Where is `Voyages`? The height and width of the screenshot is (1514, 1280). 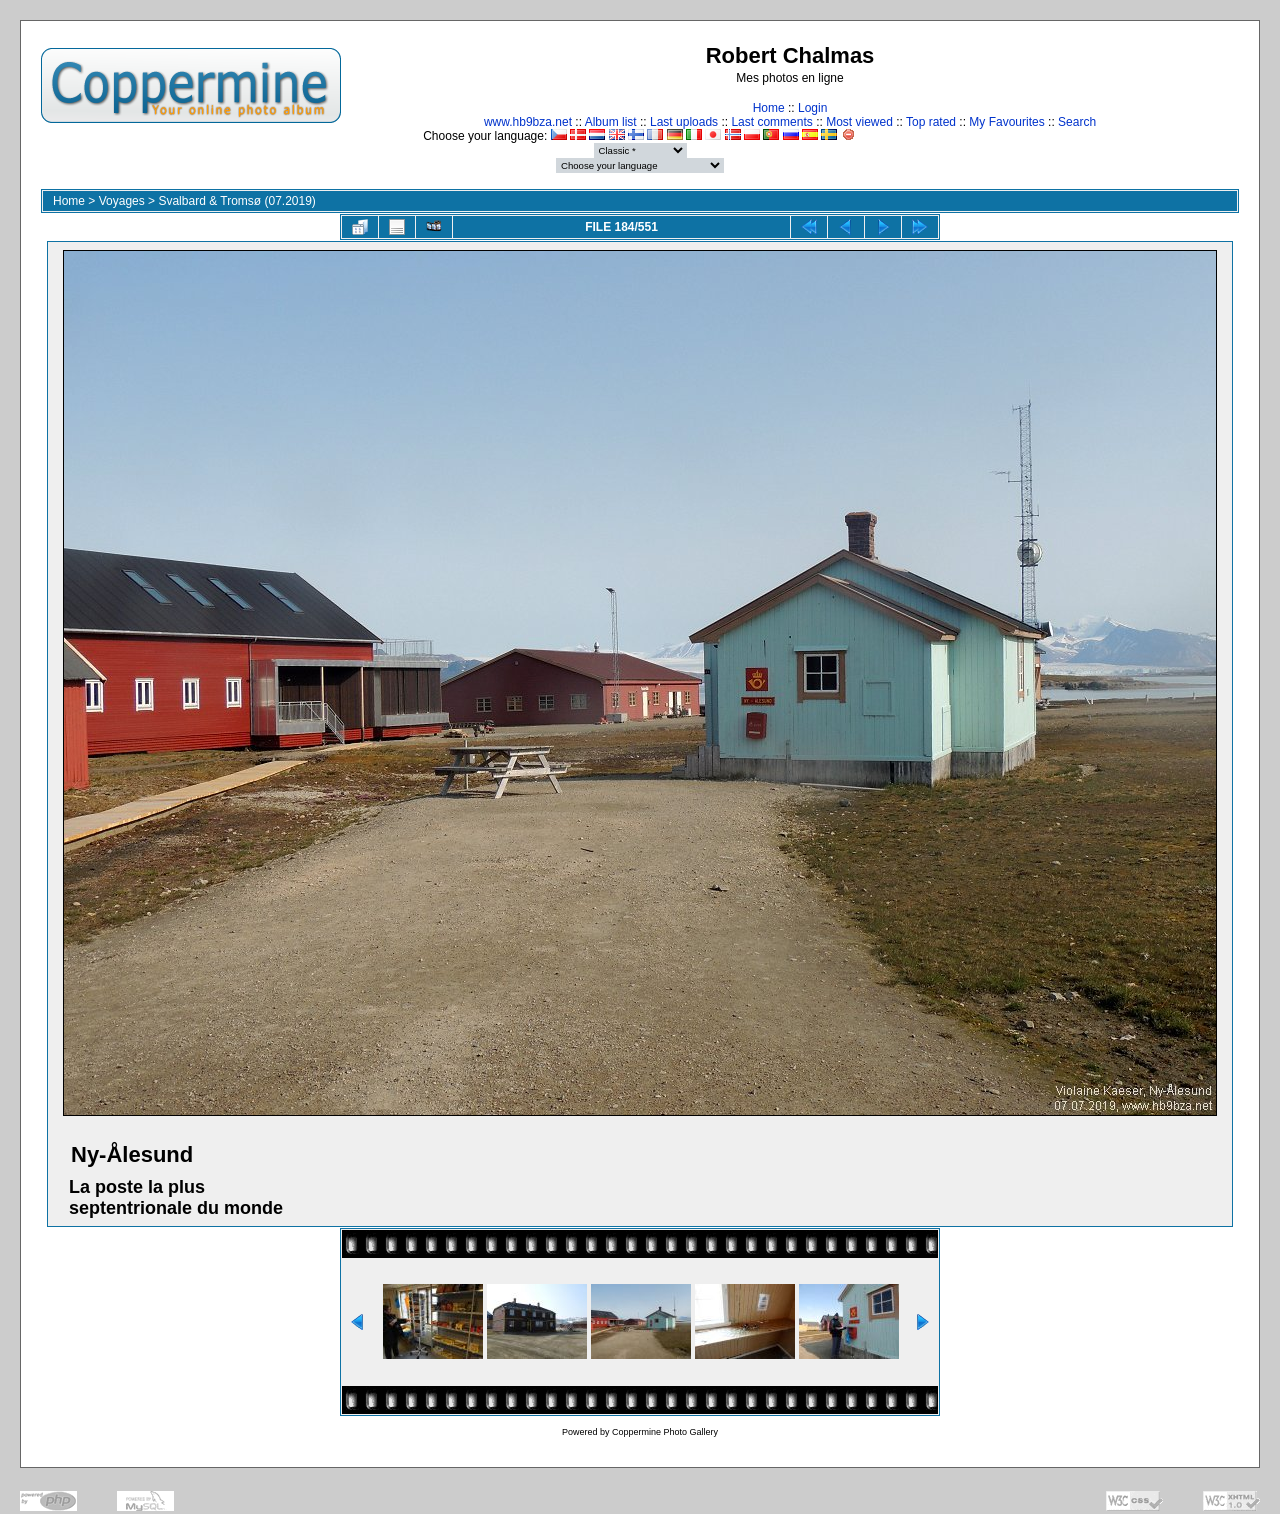
Voyages is located at coordinates (122, 201).